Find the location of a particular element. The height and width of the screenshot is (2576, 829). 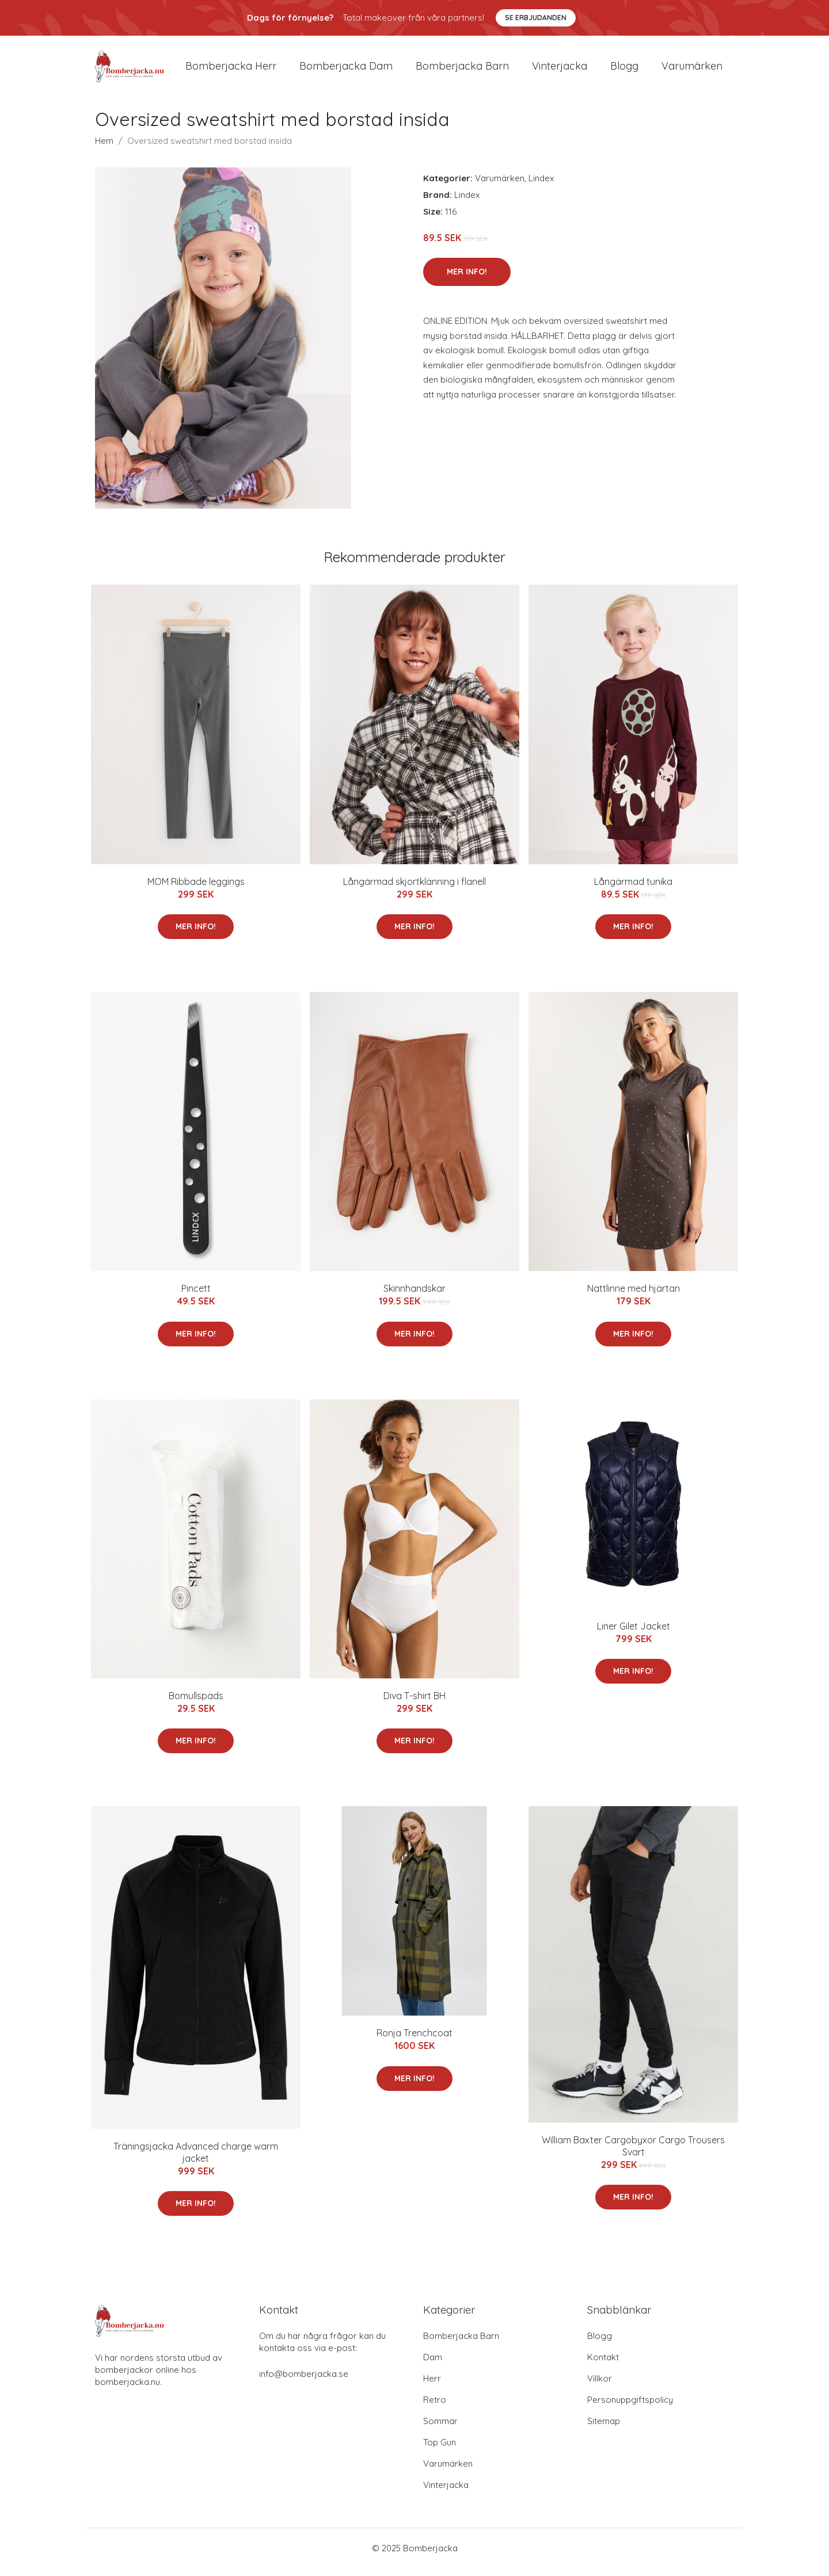

Bomberjacka barn is located at coordinates (462, 70).